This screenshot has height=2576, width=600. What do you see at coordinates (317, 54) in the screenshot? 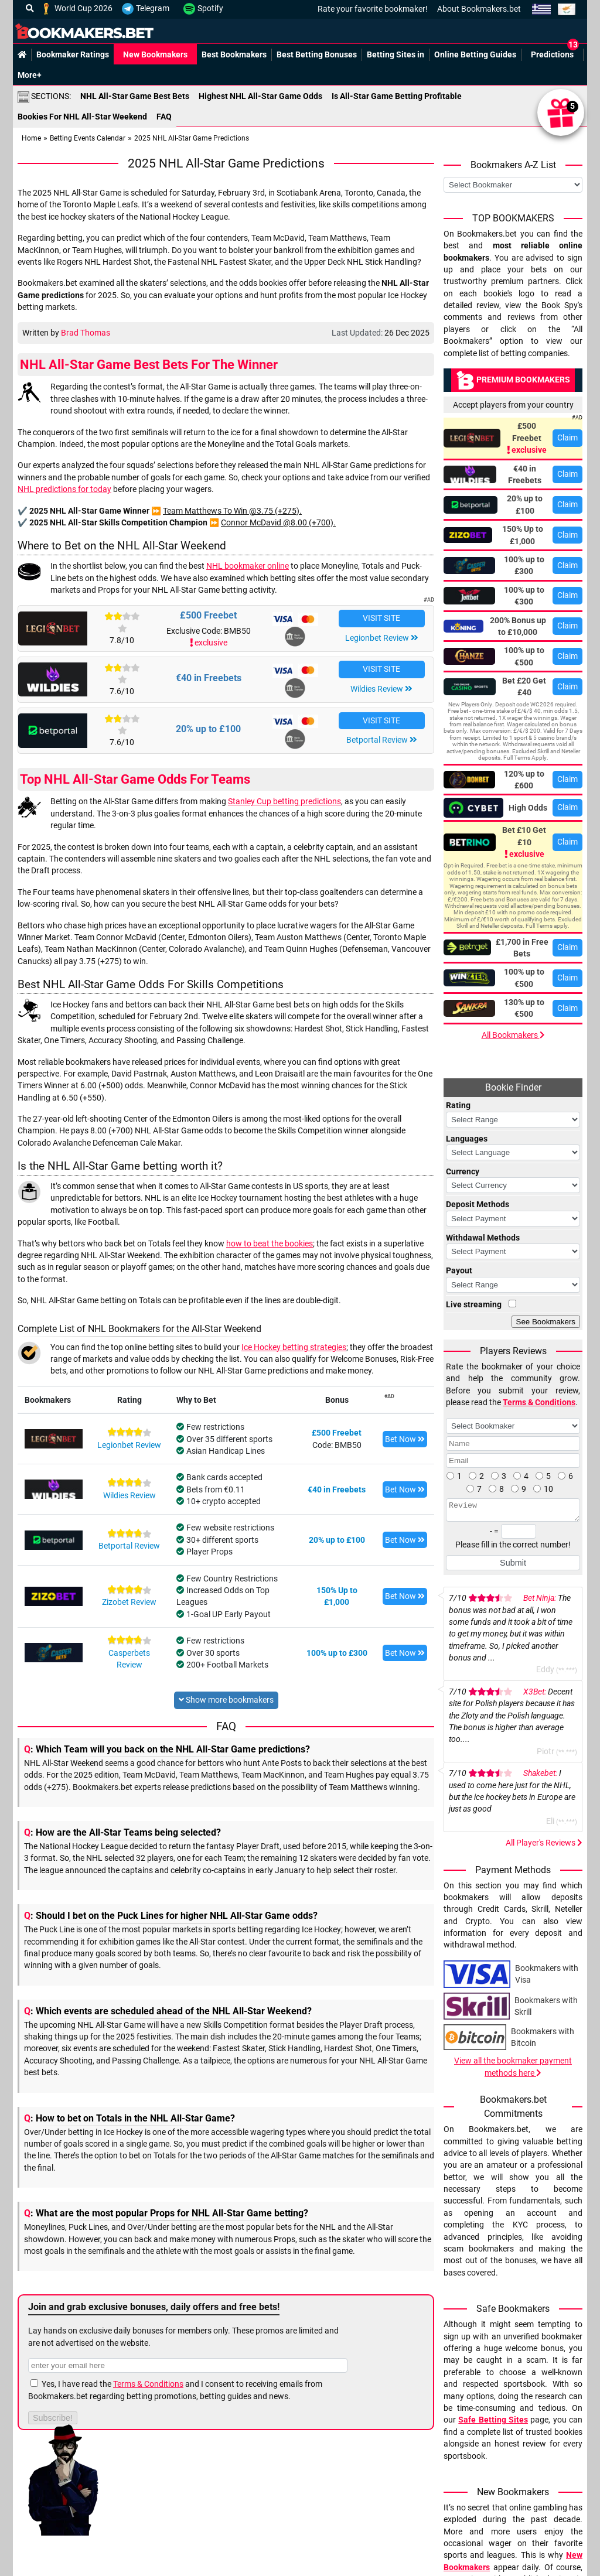
I see `Best Betting Bonuses` at bounding box center [317, 54].